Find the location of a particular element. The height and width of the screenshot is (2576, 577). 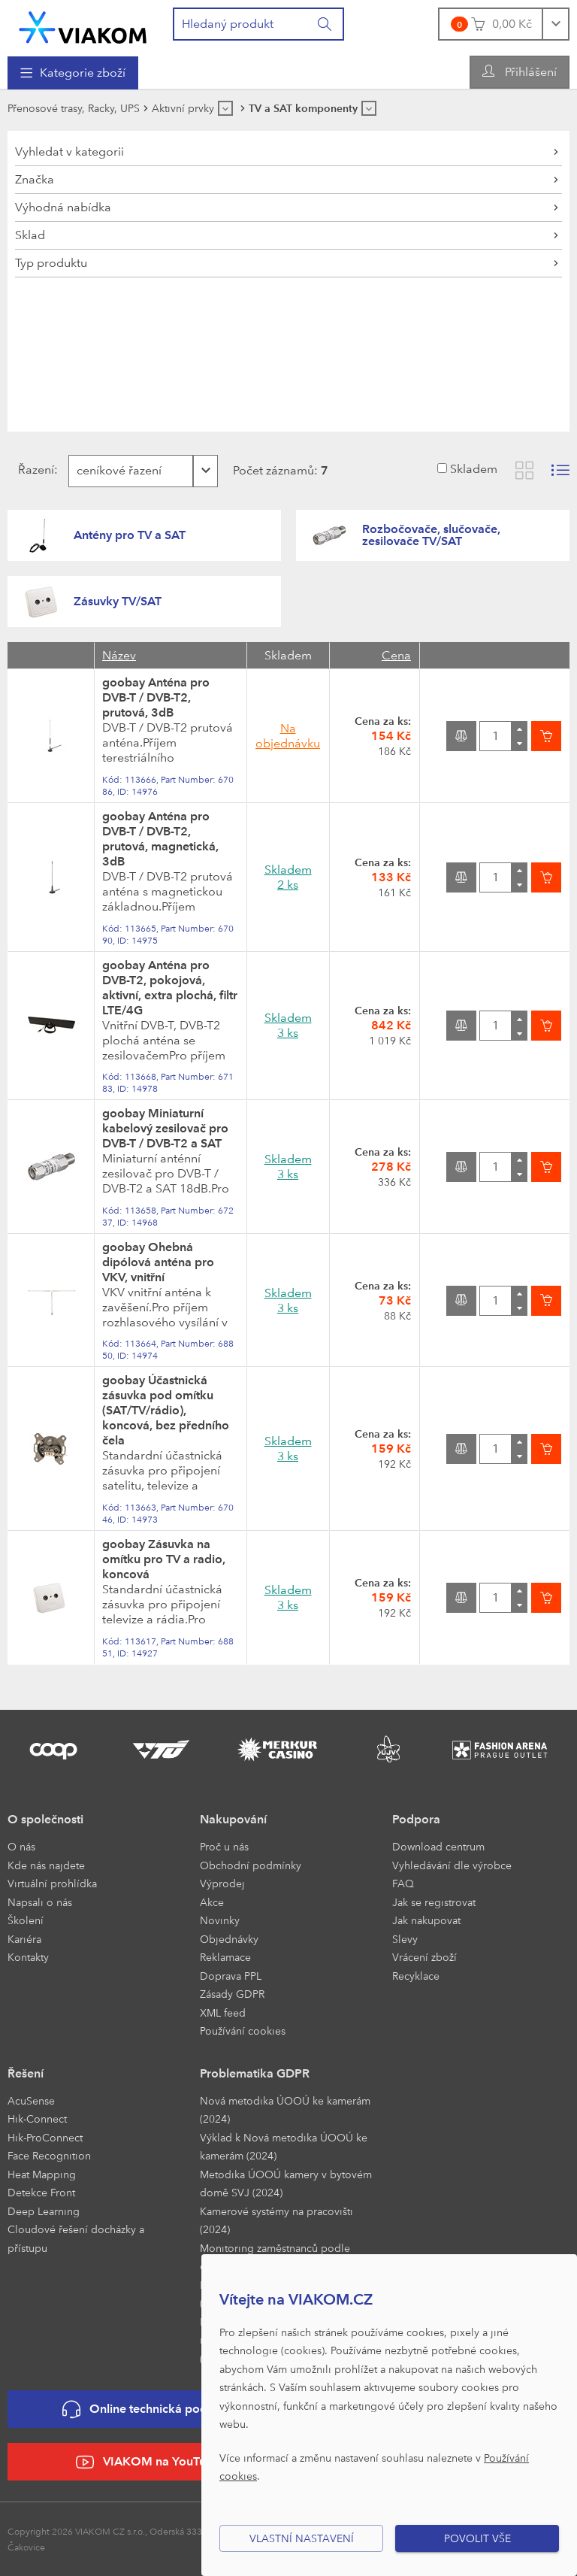

Kamerové systémy na pracovišti (2024) is located at coordinates (276, 2220).